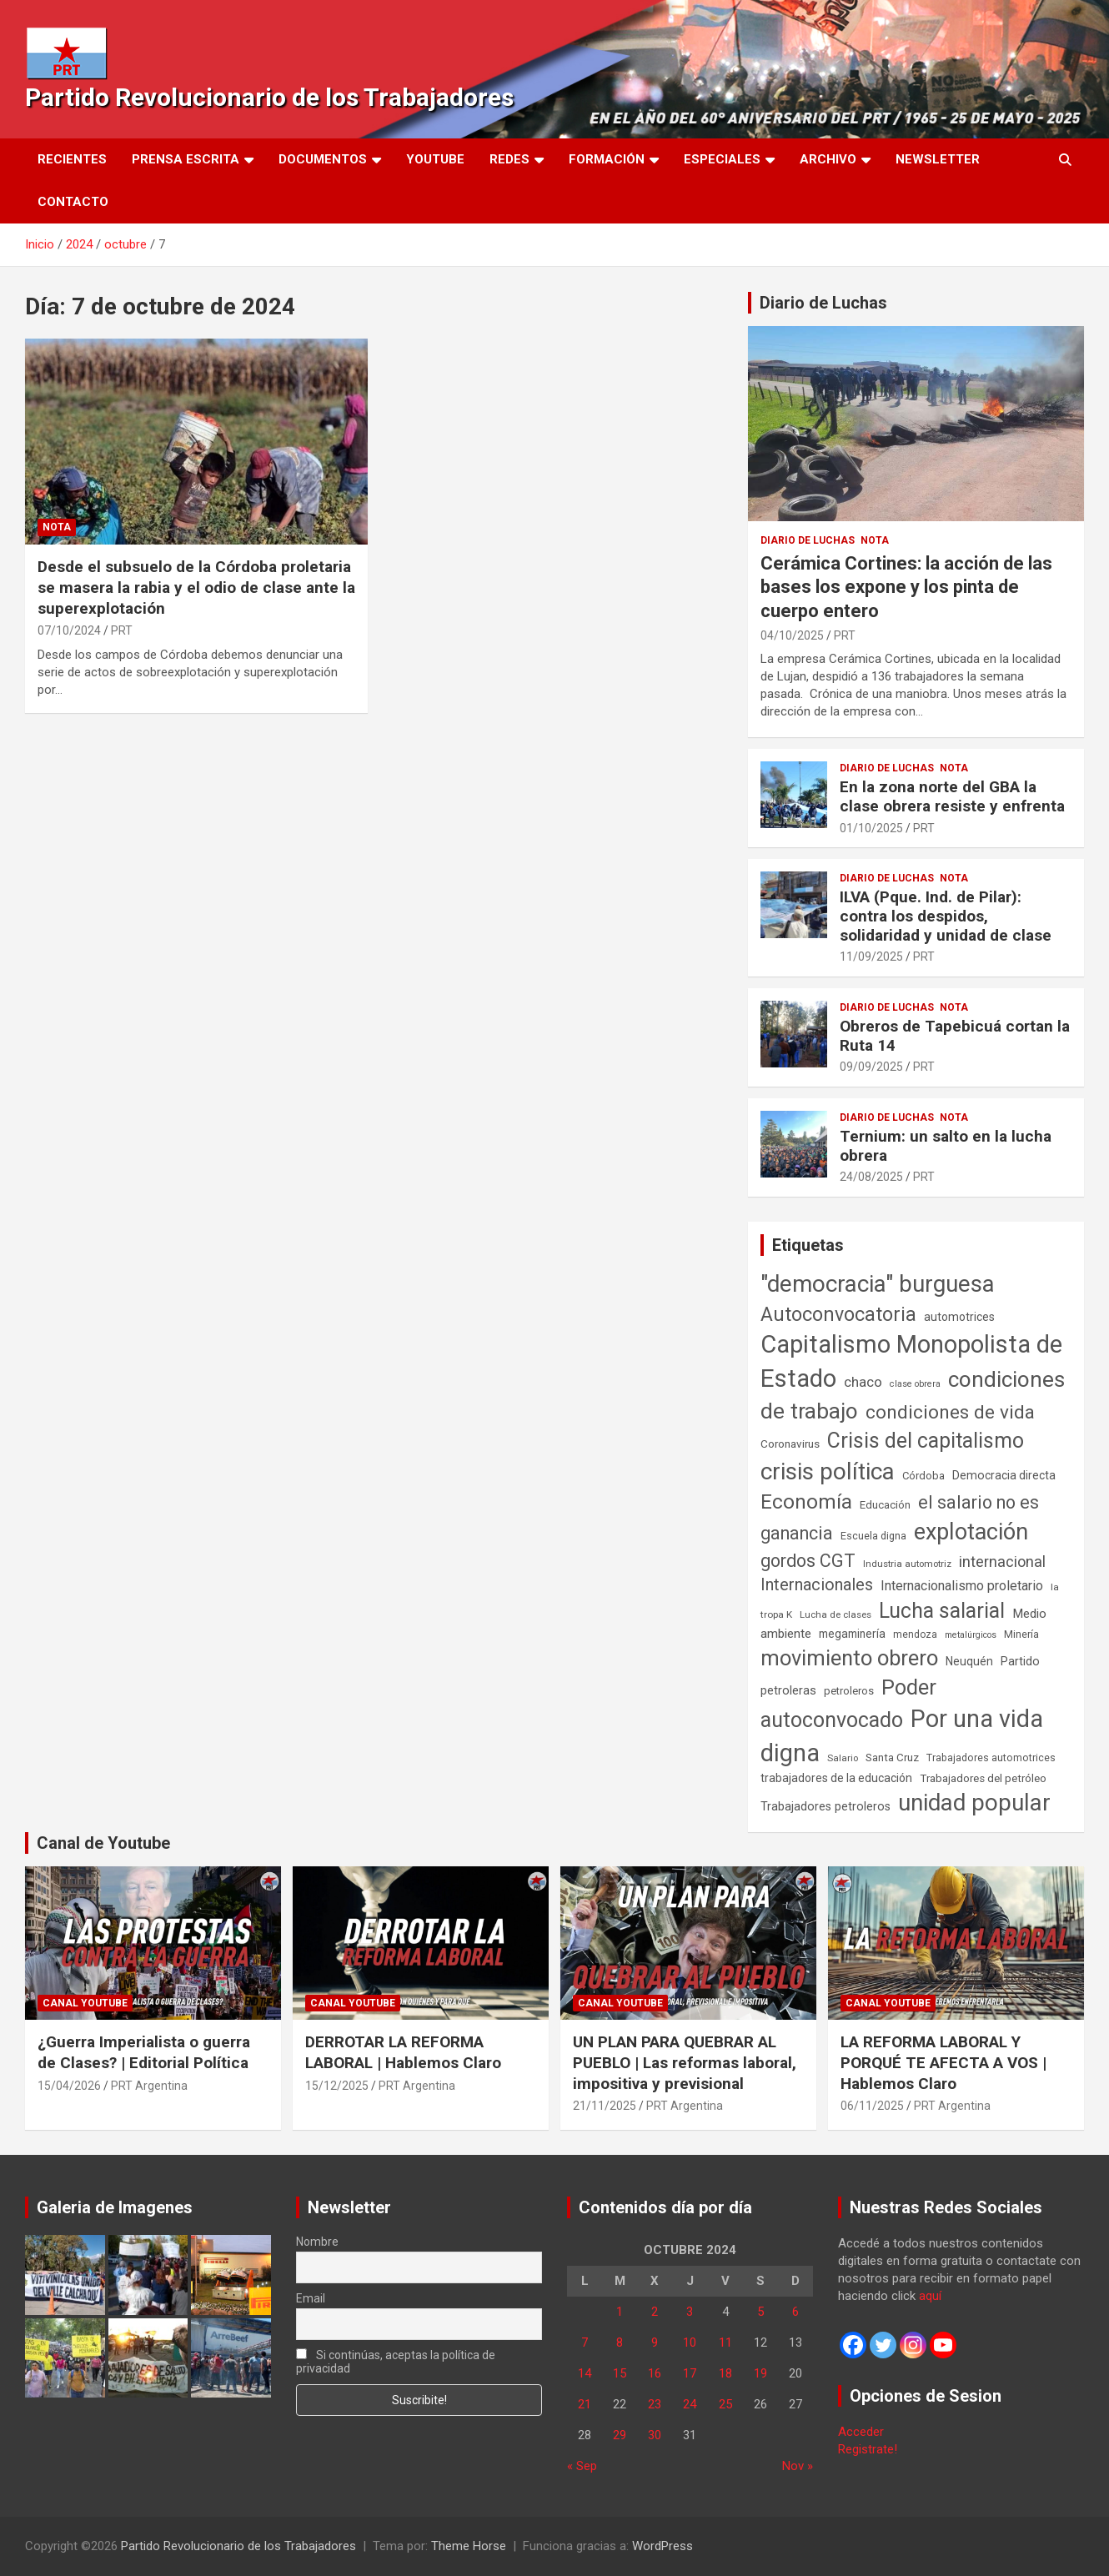 The width and height of the screenshot is (1109, 2576). Describe the element at coordinates (1021, 1634) in the screenshot. I see `Minería [Minería (50 elementos)]` at that location.